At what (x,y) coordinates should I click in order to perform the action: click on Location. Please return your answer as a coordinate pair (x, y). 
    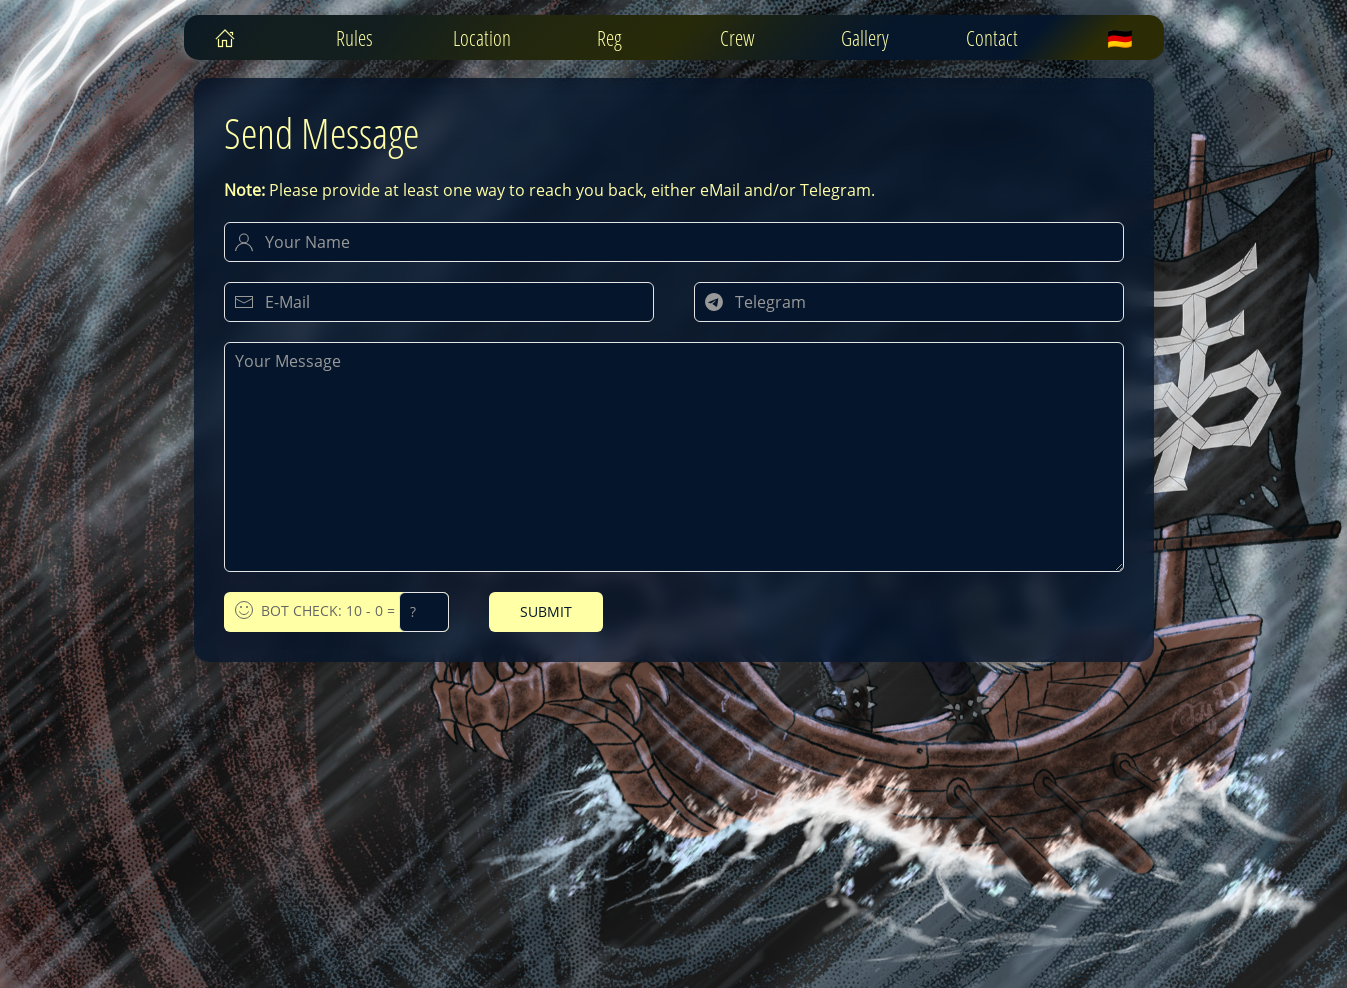
    Looking at the image, I should click on (482, 38).